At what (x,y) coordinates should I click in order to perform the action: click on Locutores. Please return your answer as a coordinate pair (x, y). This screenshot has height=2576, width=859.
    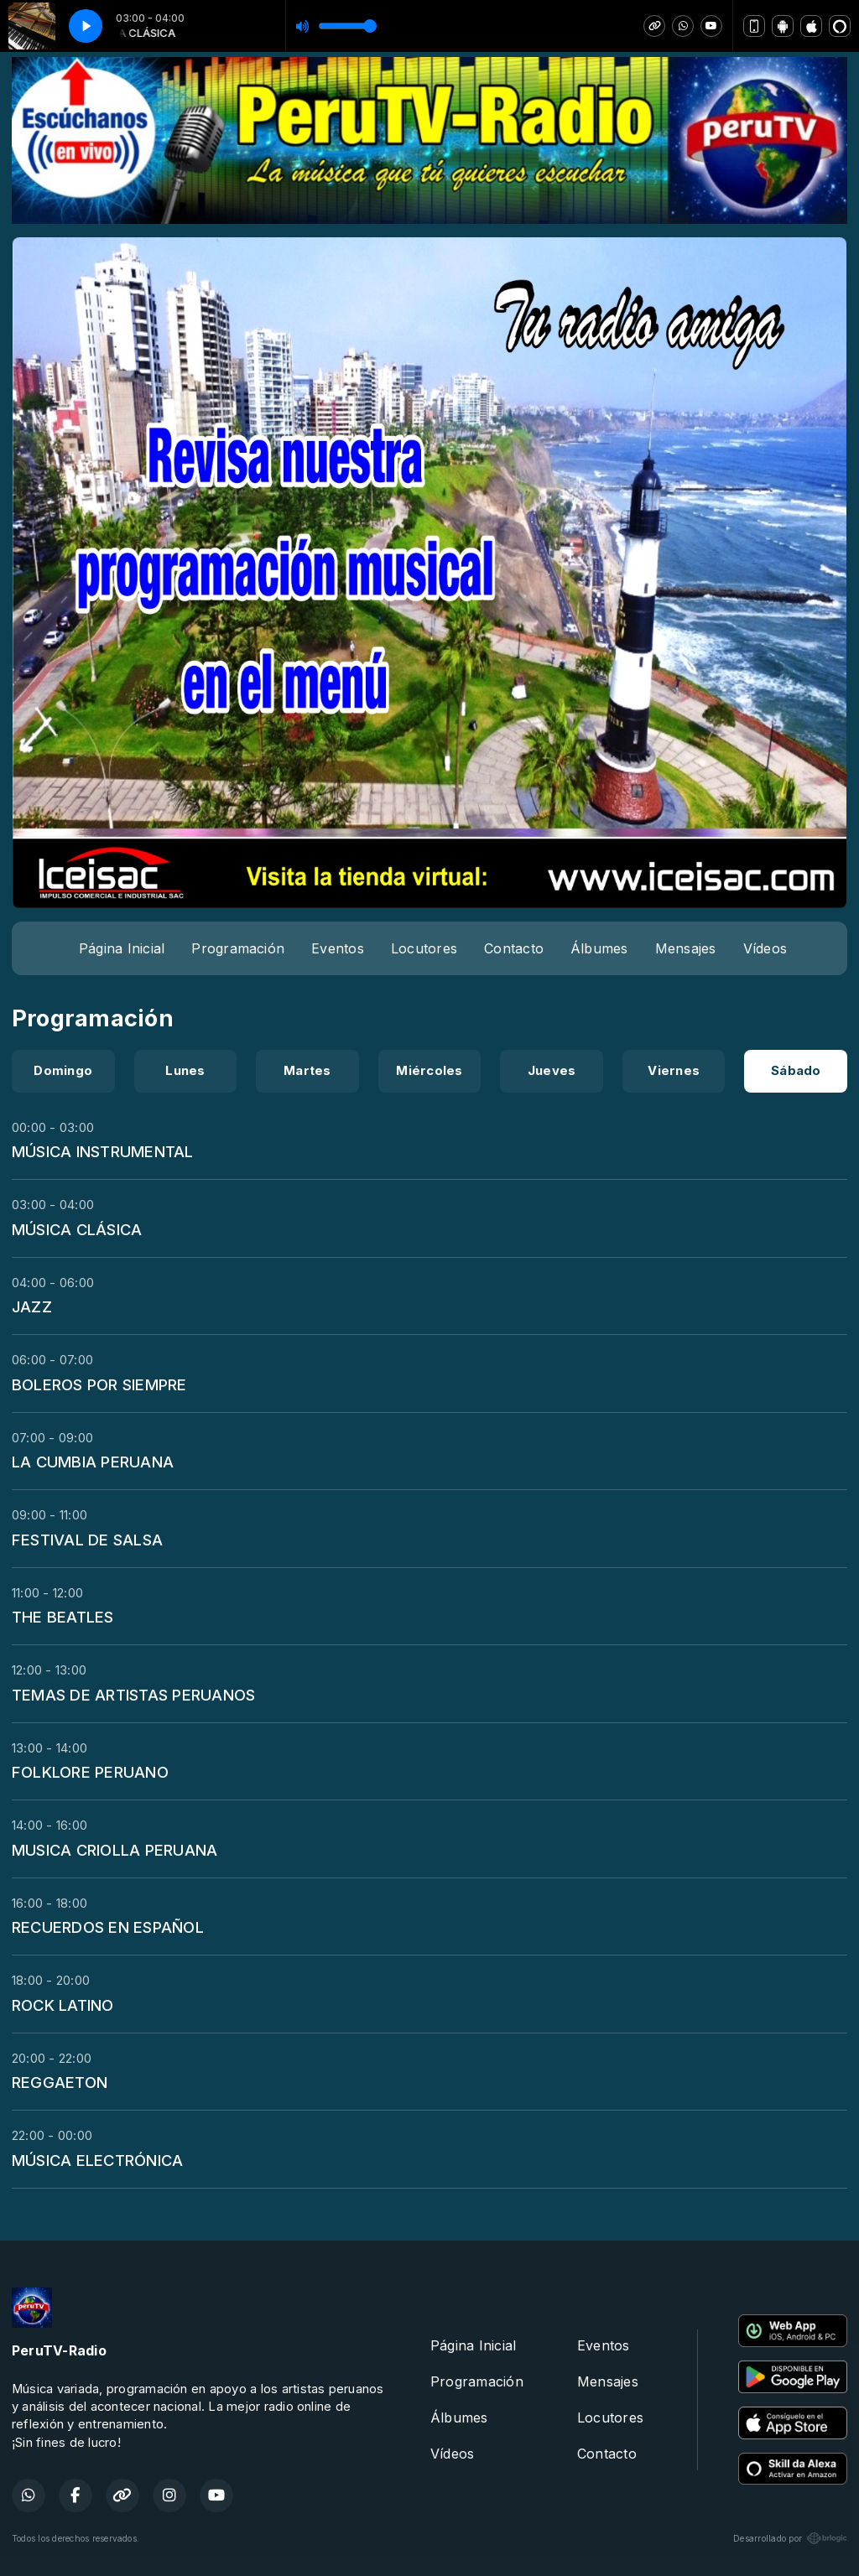
    Looking at the image, I should click on (424, 948).